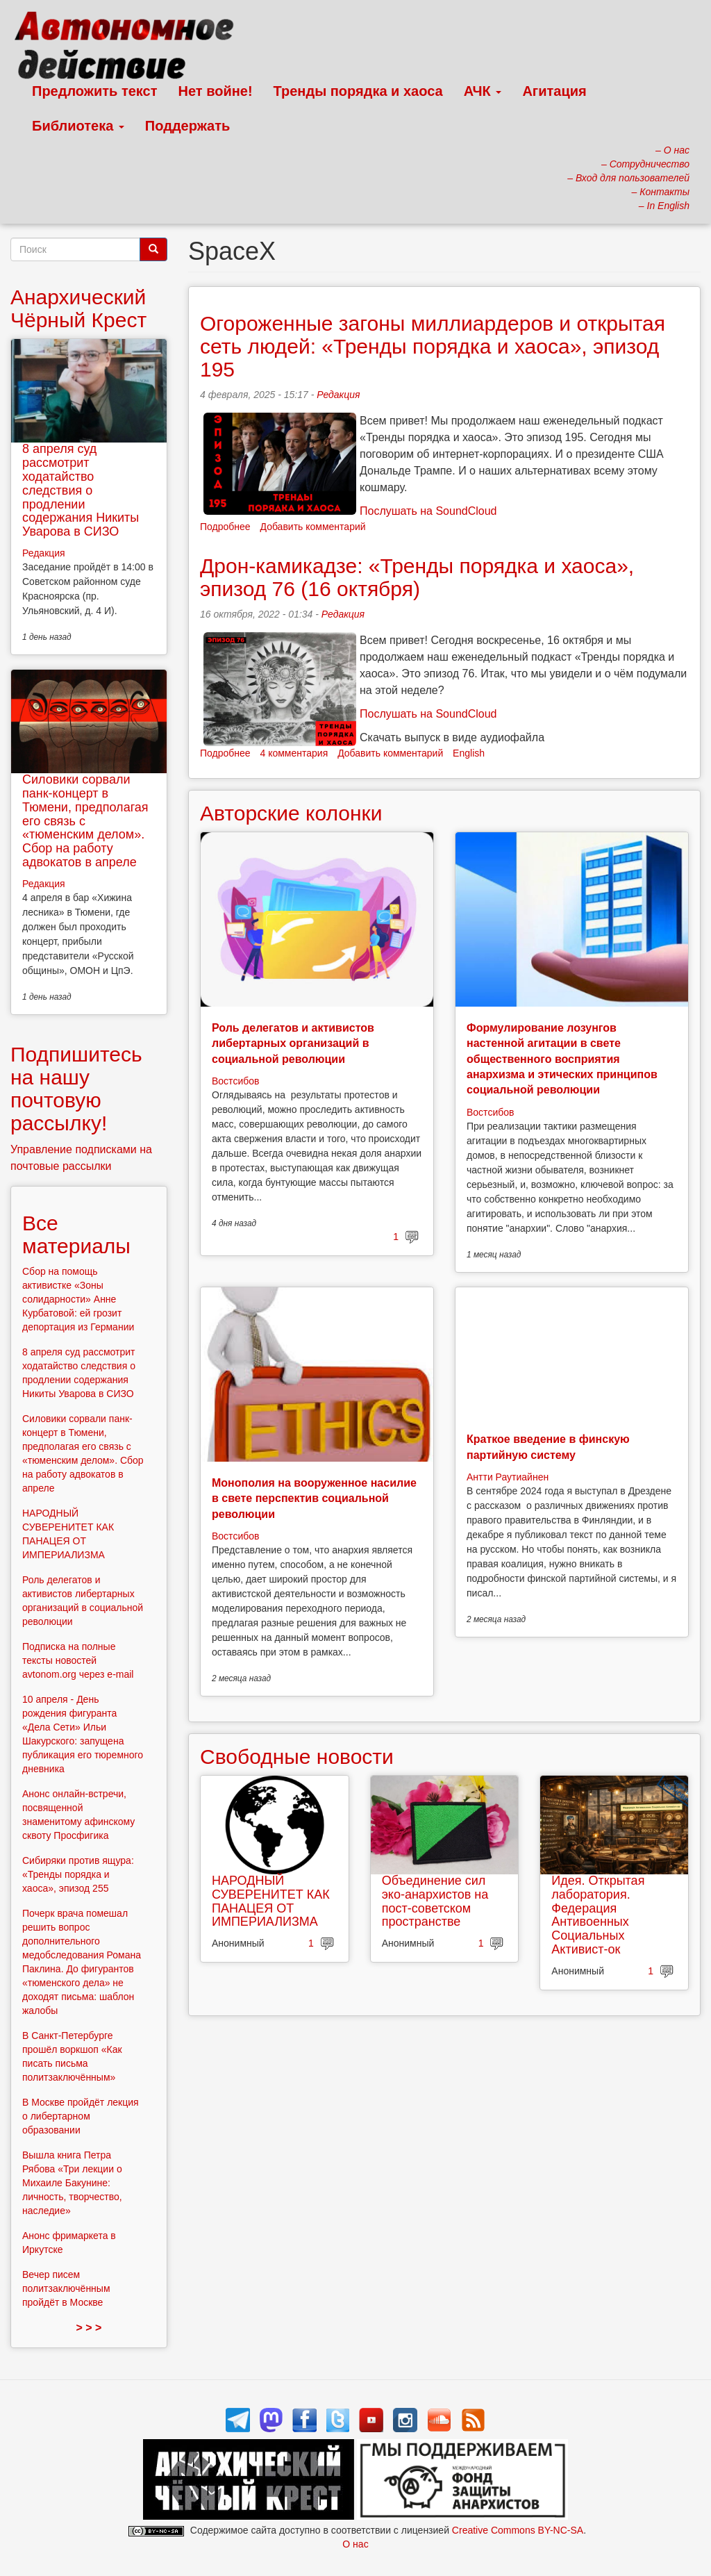 The height and width of the screenshot is (2576, 711). Describe the element at coordinates (187, 125) in the screenshot. I see `Поддержать` at that location.